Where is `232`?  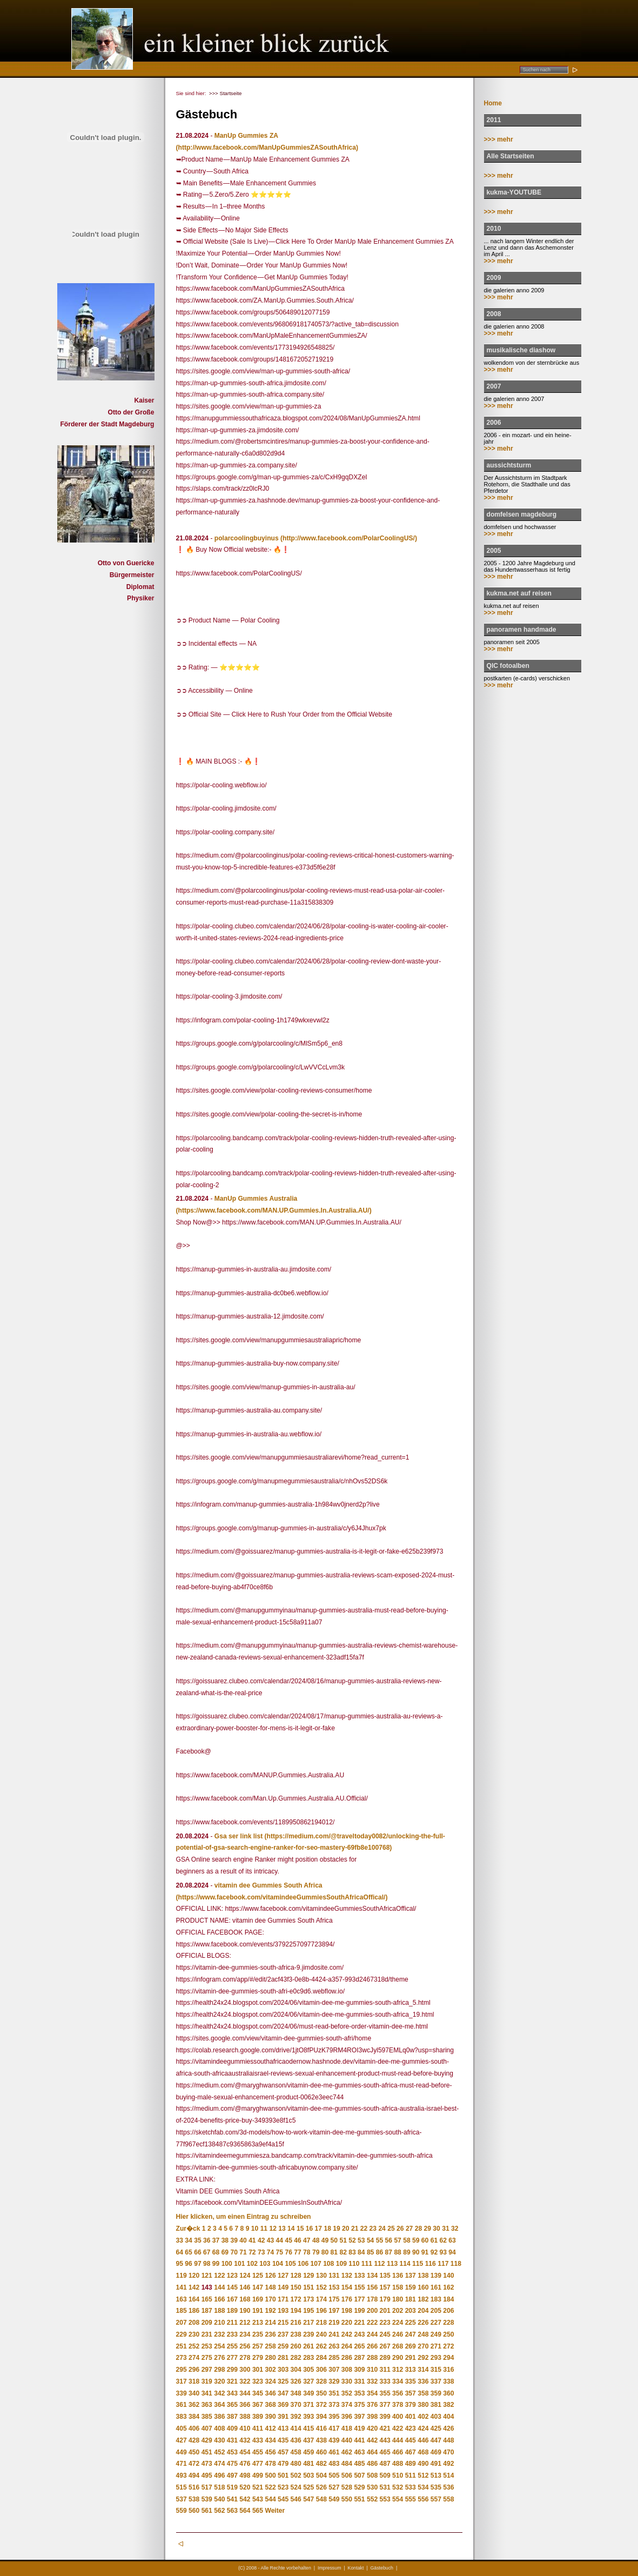 232 is located at coordinates (219, 2334).